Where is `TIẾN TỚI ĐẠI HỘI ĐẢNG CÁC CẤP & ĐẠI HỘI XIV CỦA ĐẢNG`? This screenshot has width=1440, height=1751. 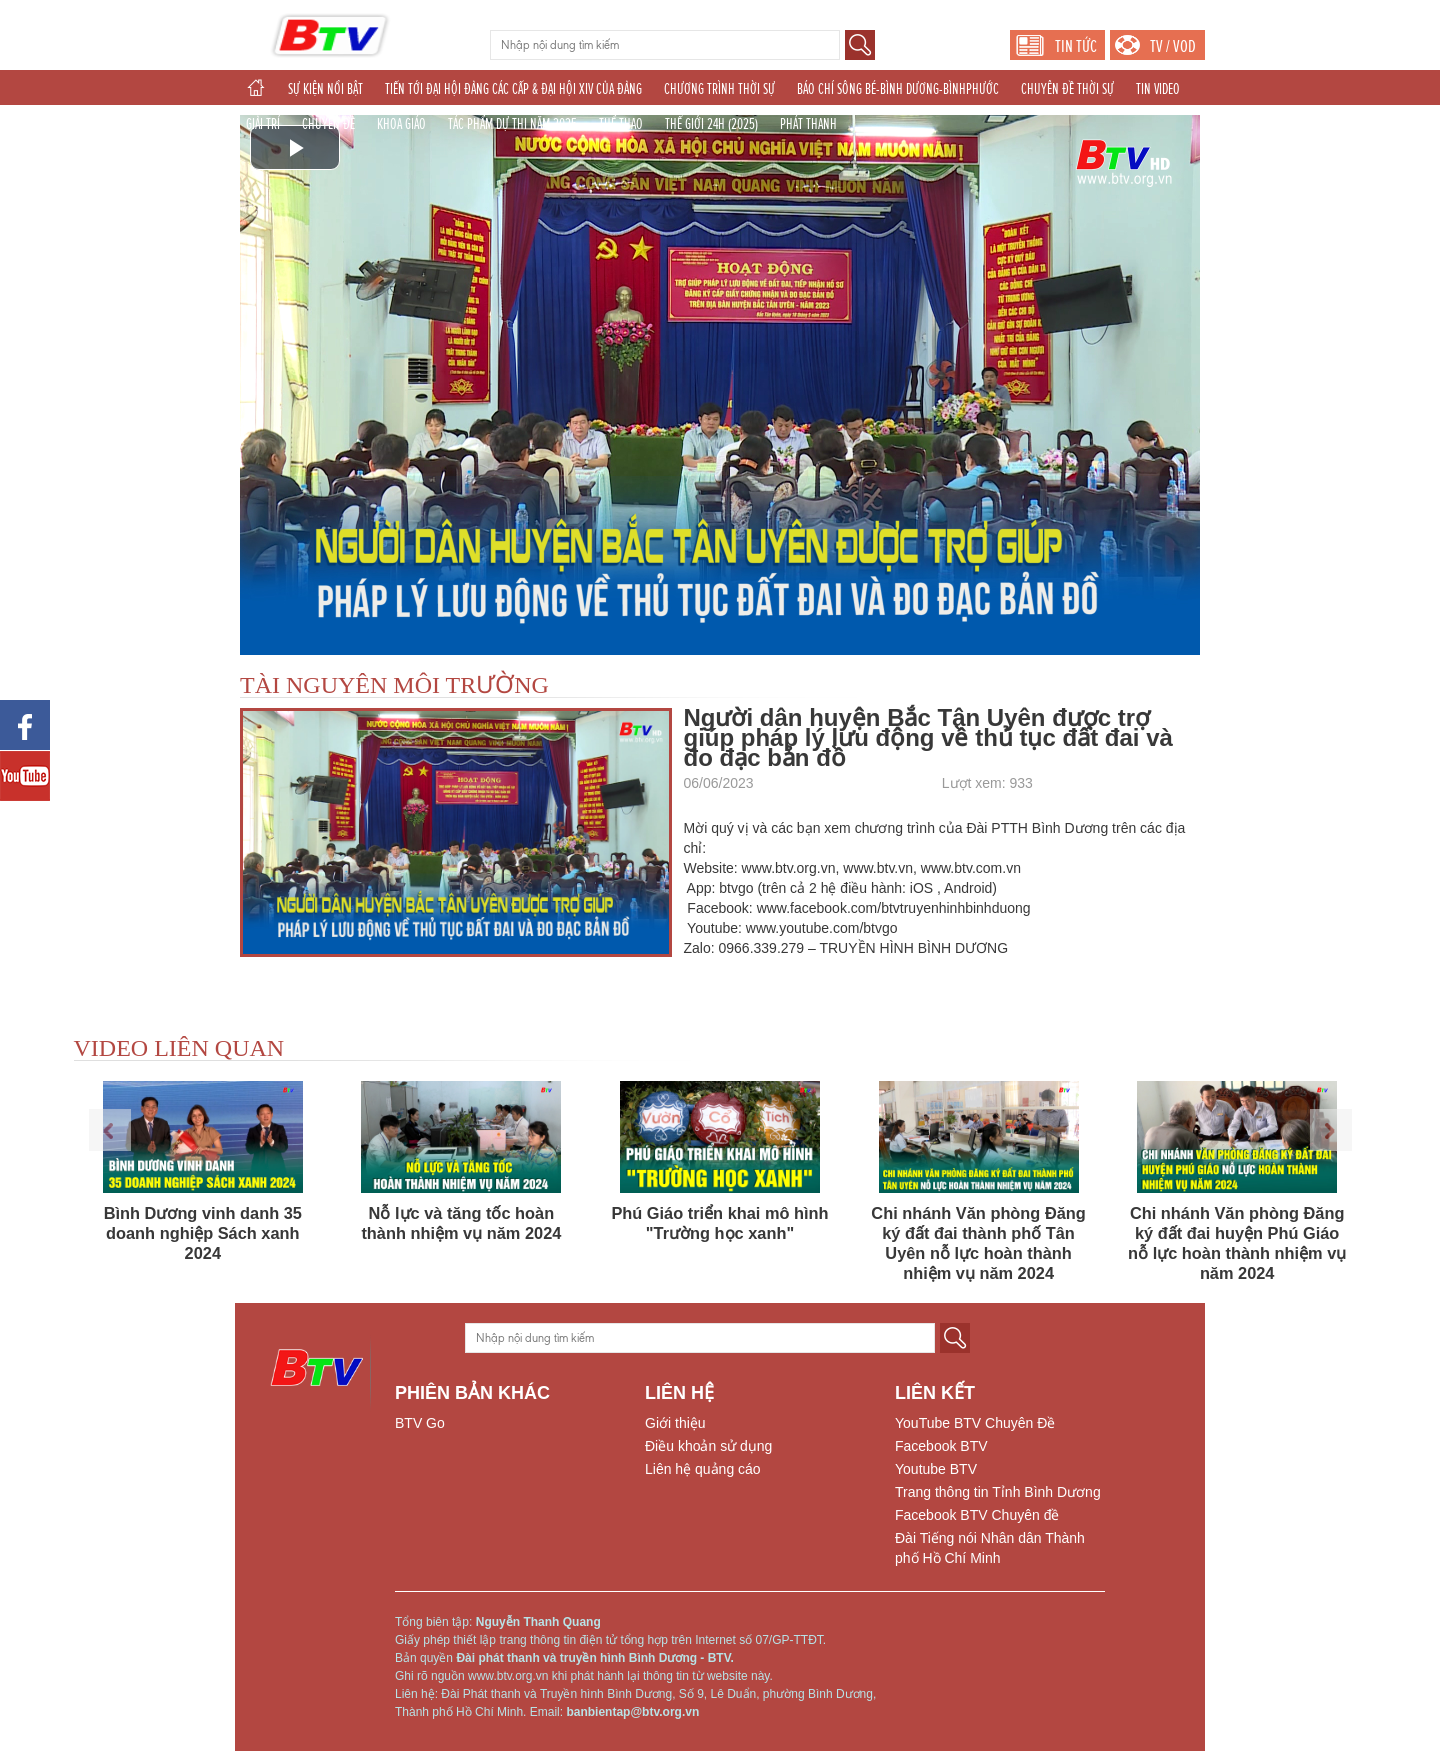 TIẾN TỚI ĐẠI HỘI ĐẢNG CÁC CẤP & ĐẠI HỘI XIV CỦA ĐẢNG is located at coordinates (513, 89).